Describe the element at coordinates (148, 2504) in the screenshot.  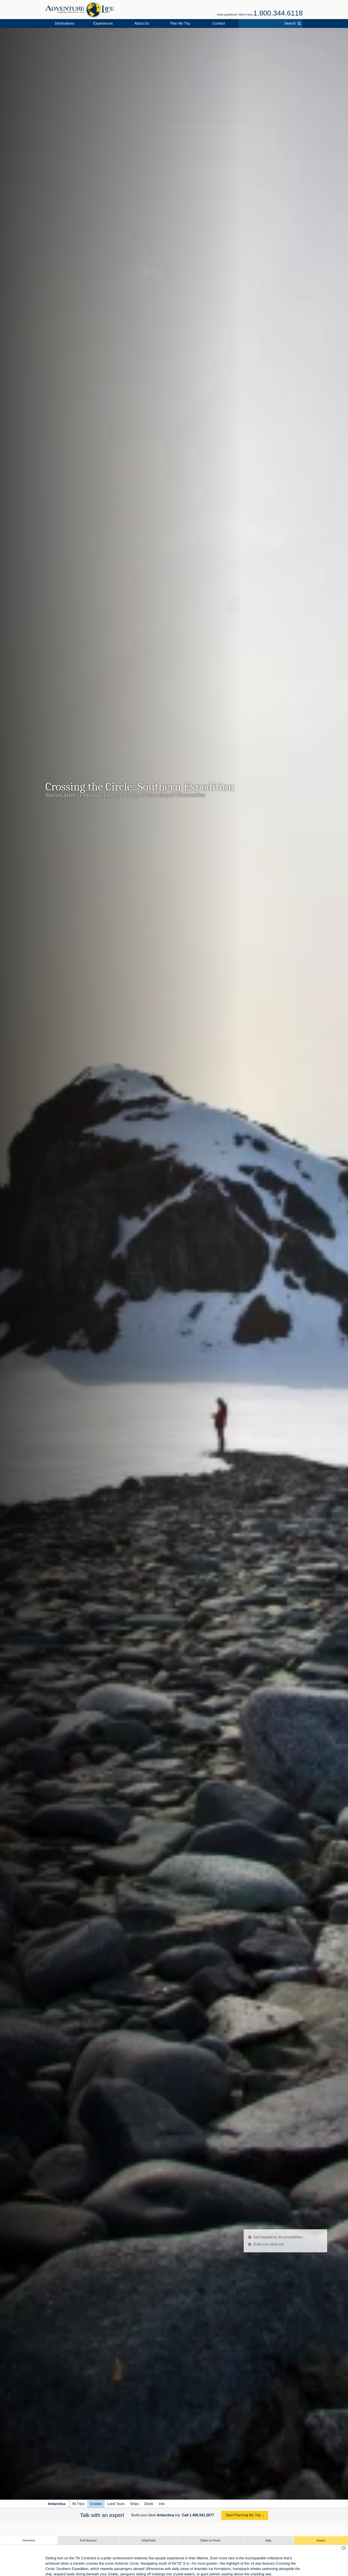
I see `Deals` at that location.